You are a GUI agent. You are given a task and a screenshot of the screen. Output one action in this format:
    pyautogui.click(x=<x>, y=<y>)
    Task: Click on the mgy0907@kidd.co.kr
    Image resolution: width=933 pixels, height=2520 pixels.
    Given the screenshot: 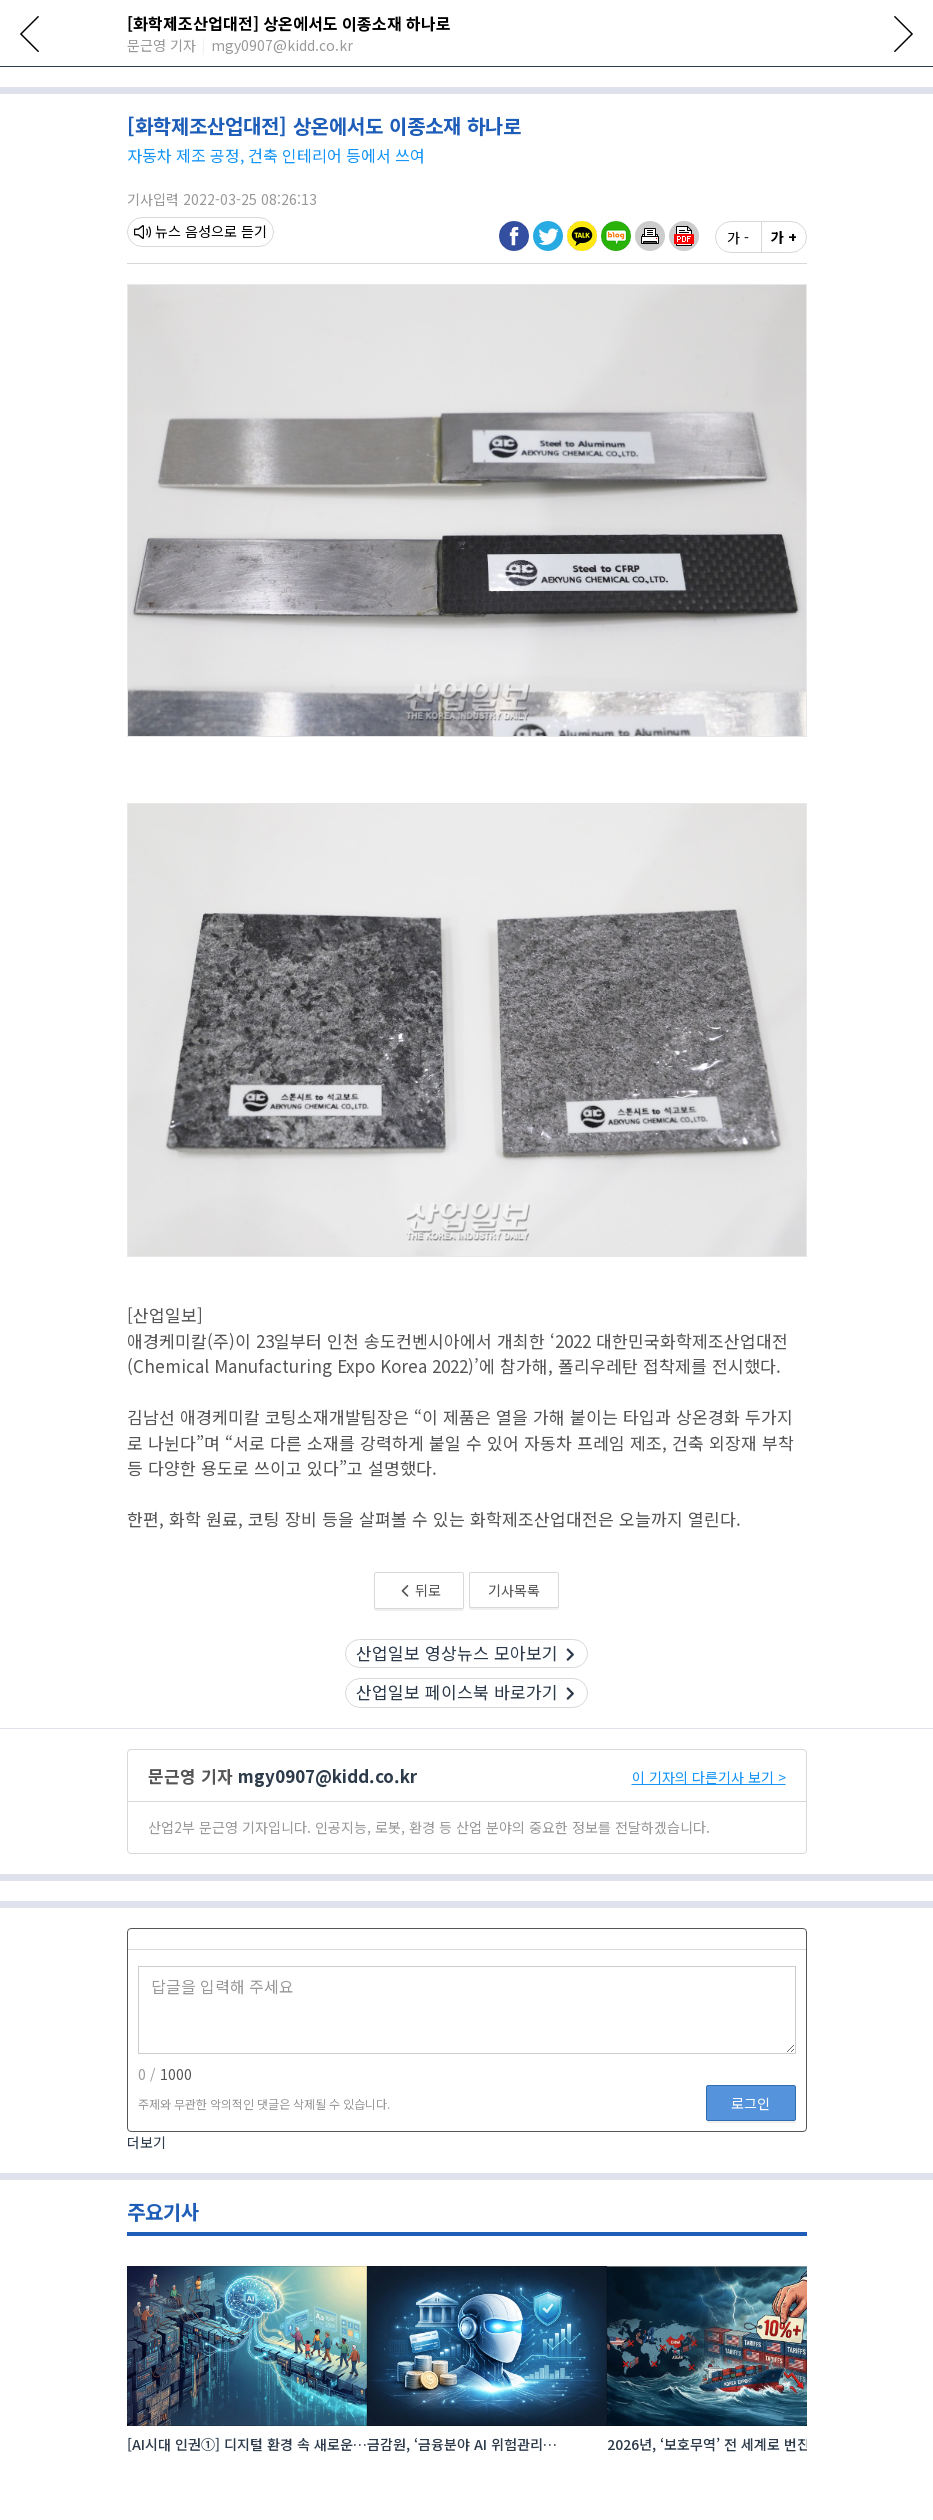 What is the action you would take?
    pyautogui.click(x=327, y=1842)
    